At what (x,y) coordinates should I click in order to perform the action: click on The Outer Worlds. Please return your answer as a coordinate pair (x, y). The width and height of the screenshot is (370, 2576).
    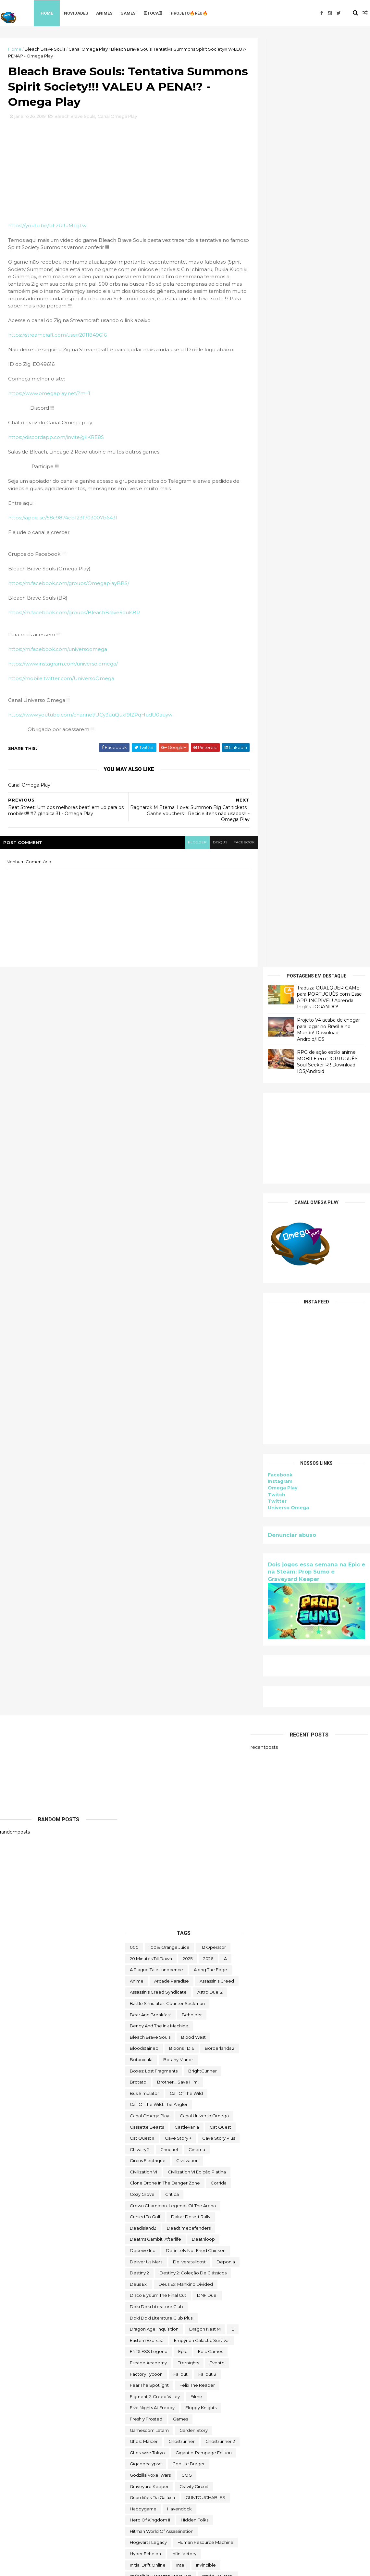
    Looking at the image, I should click on (148, 2335).